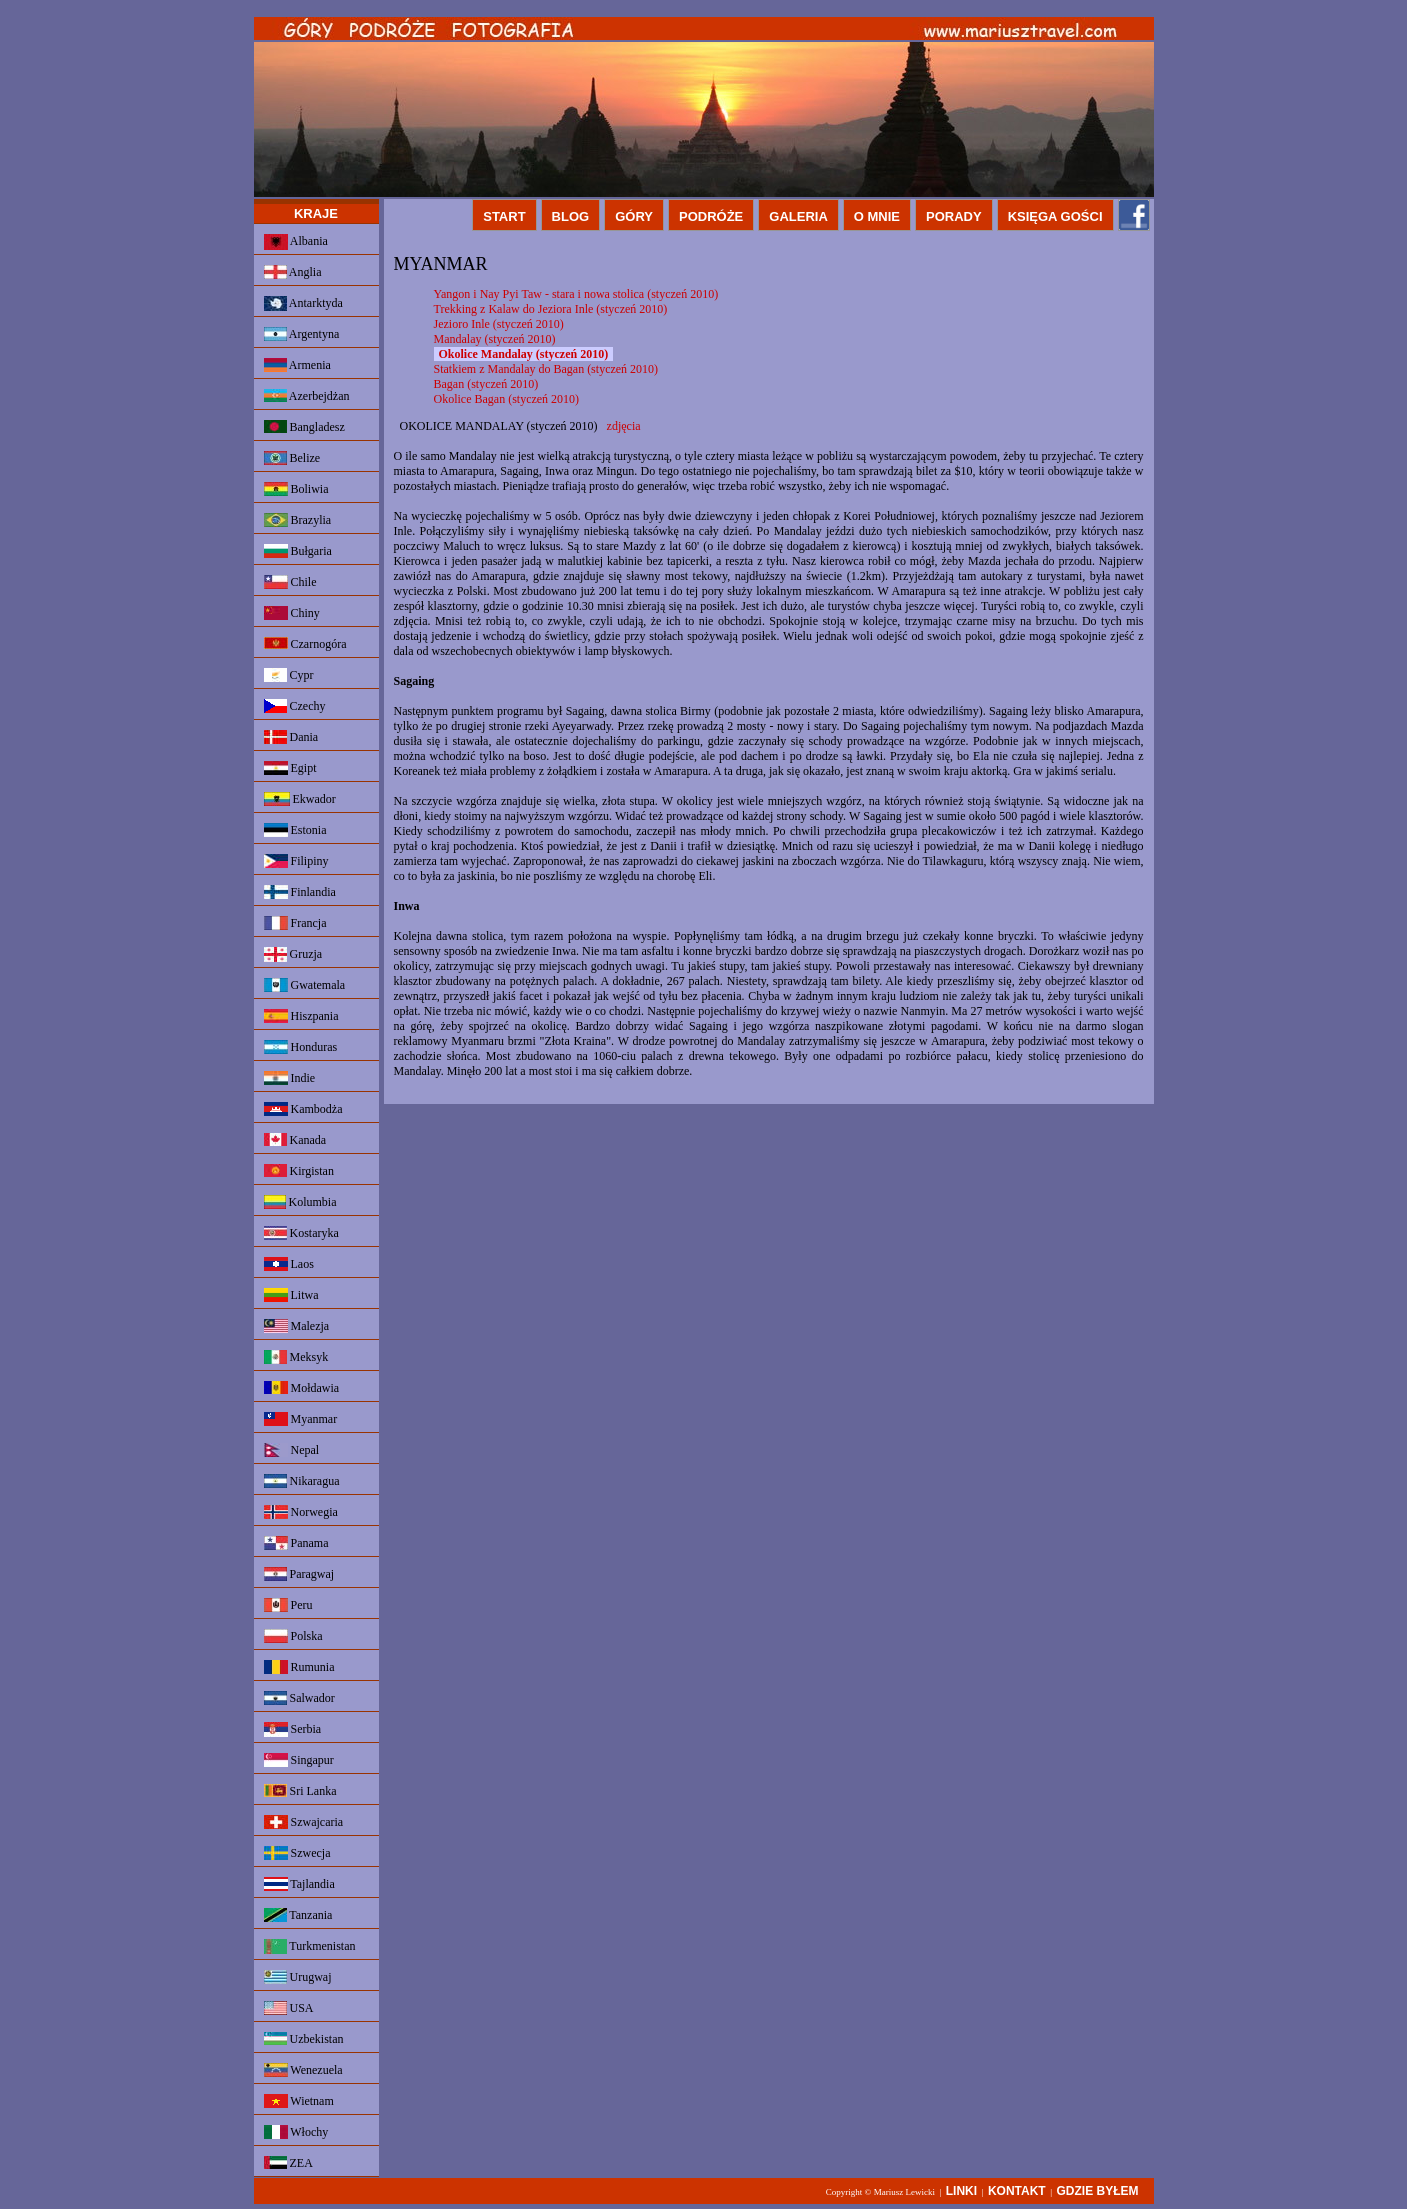  Describe the element at coordinates (307, 396) in the screenshot. I see `Azerbejdżan` at that location.